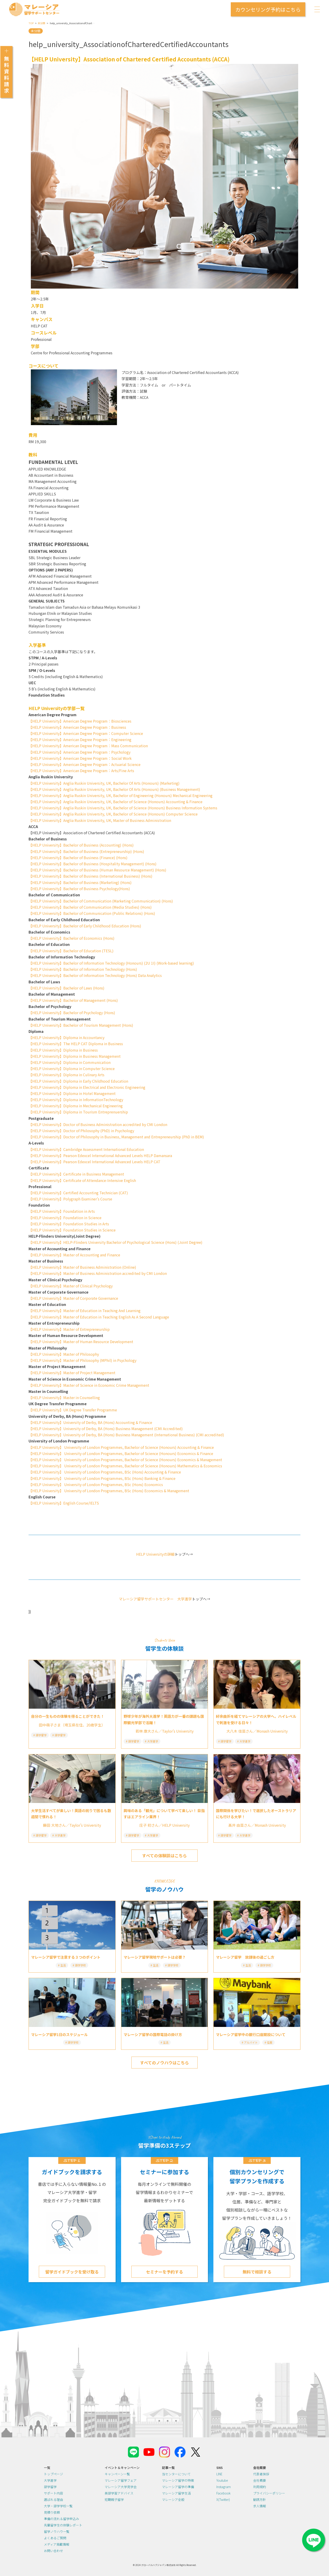  I want to click on すべての体験談はこちら, so click(164, 1855).